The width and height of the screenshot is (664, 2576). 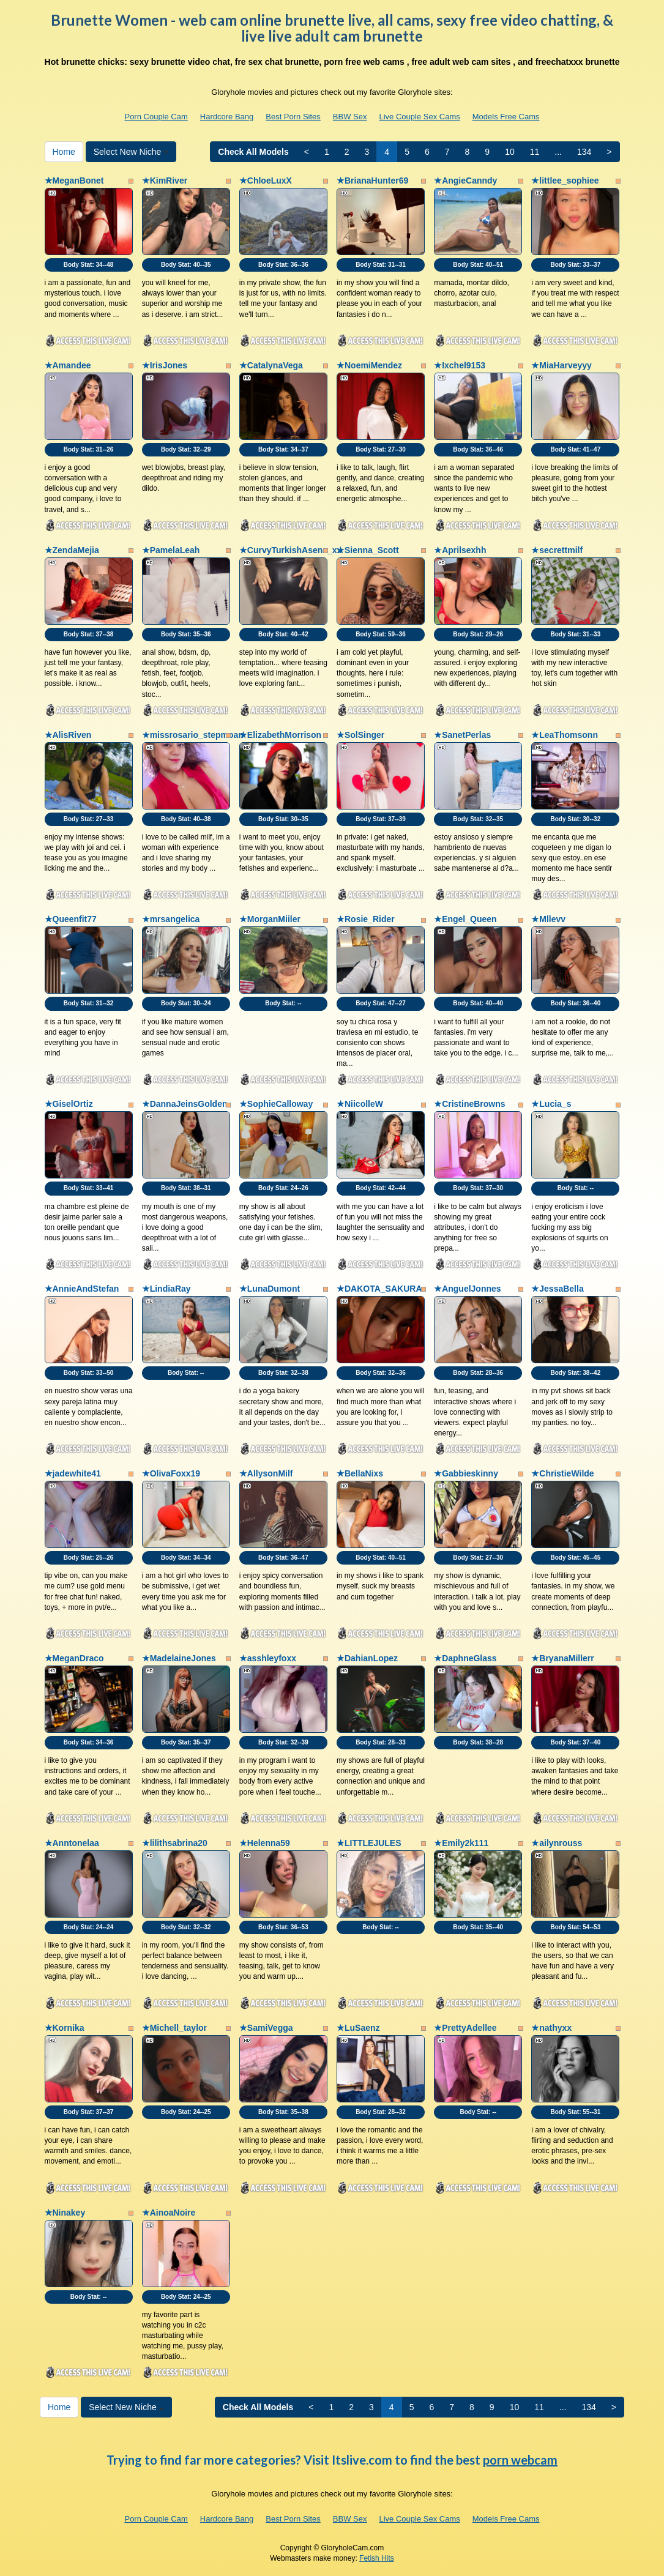 I want to click on ★MeganBonet, so click(x=74, y=180).